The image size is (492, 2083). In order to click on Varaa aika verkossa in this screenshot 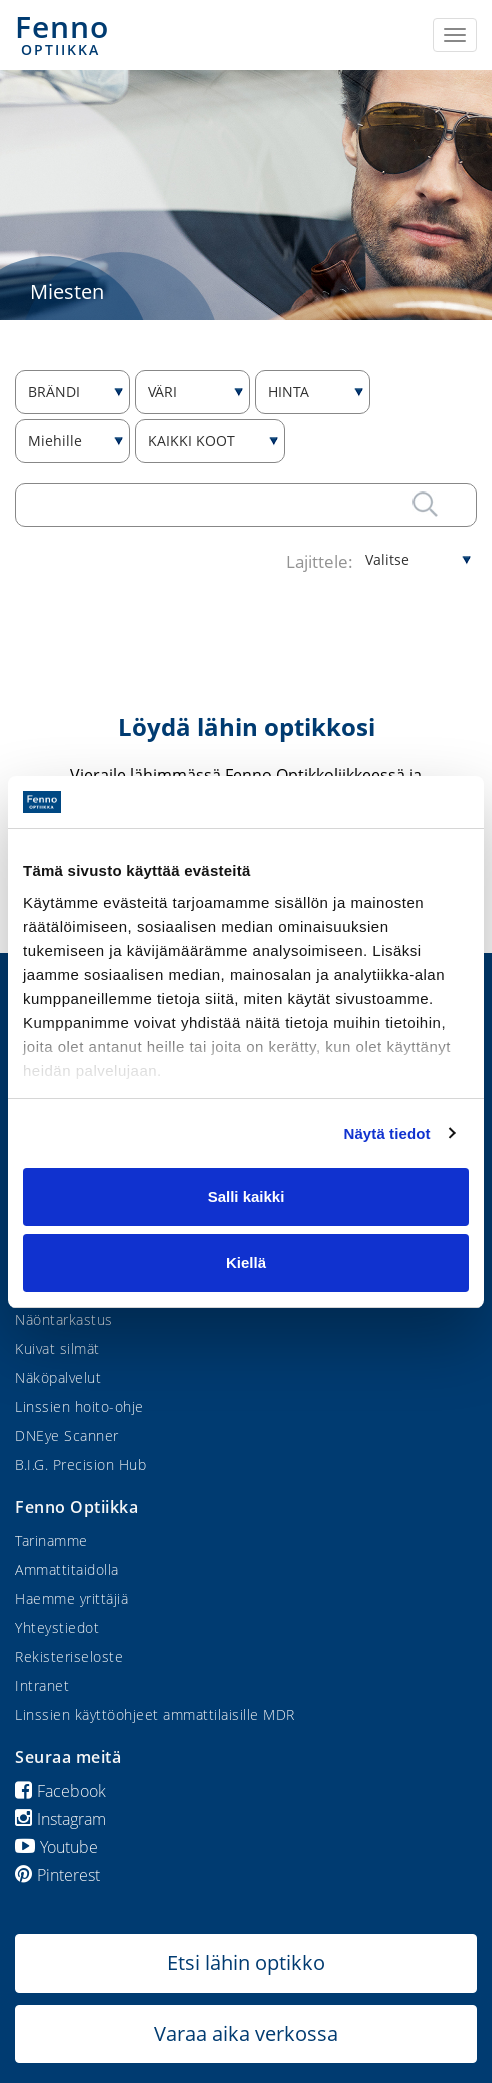, I will do `click(246, 2033)`.